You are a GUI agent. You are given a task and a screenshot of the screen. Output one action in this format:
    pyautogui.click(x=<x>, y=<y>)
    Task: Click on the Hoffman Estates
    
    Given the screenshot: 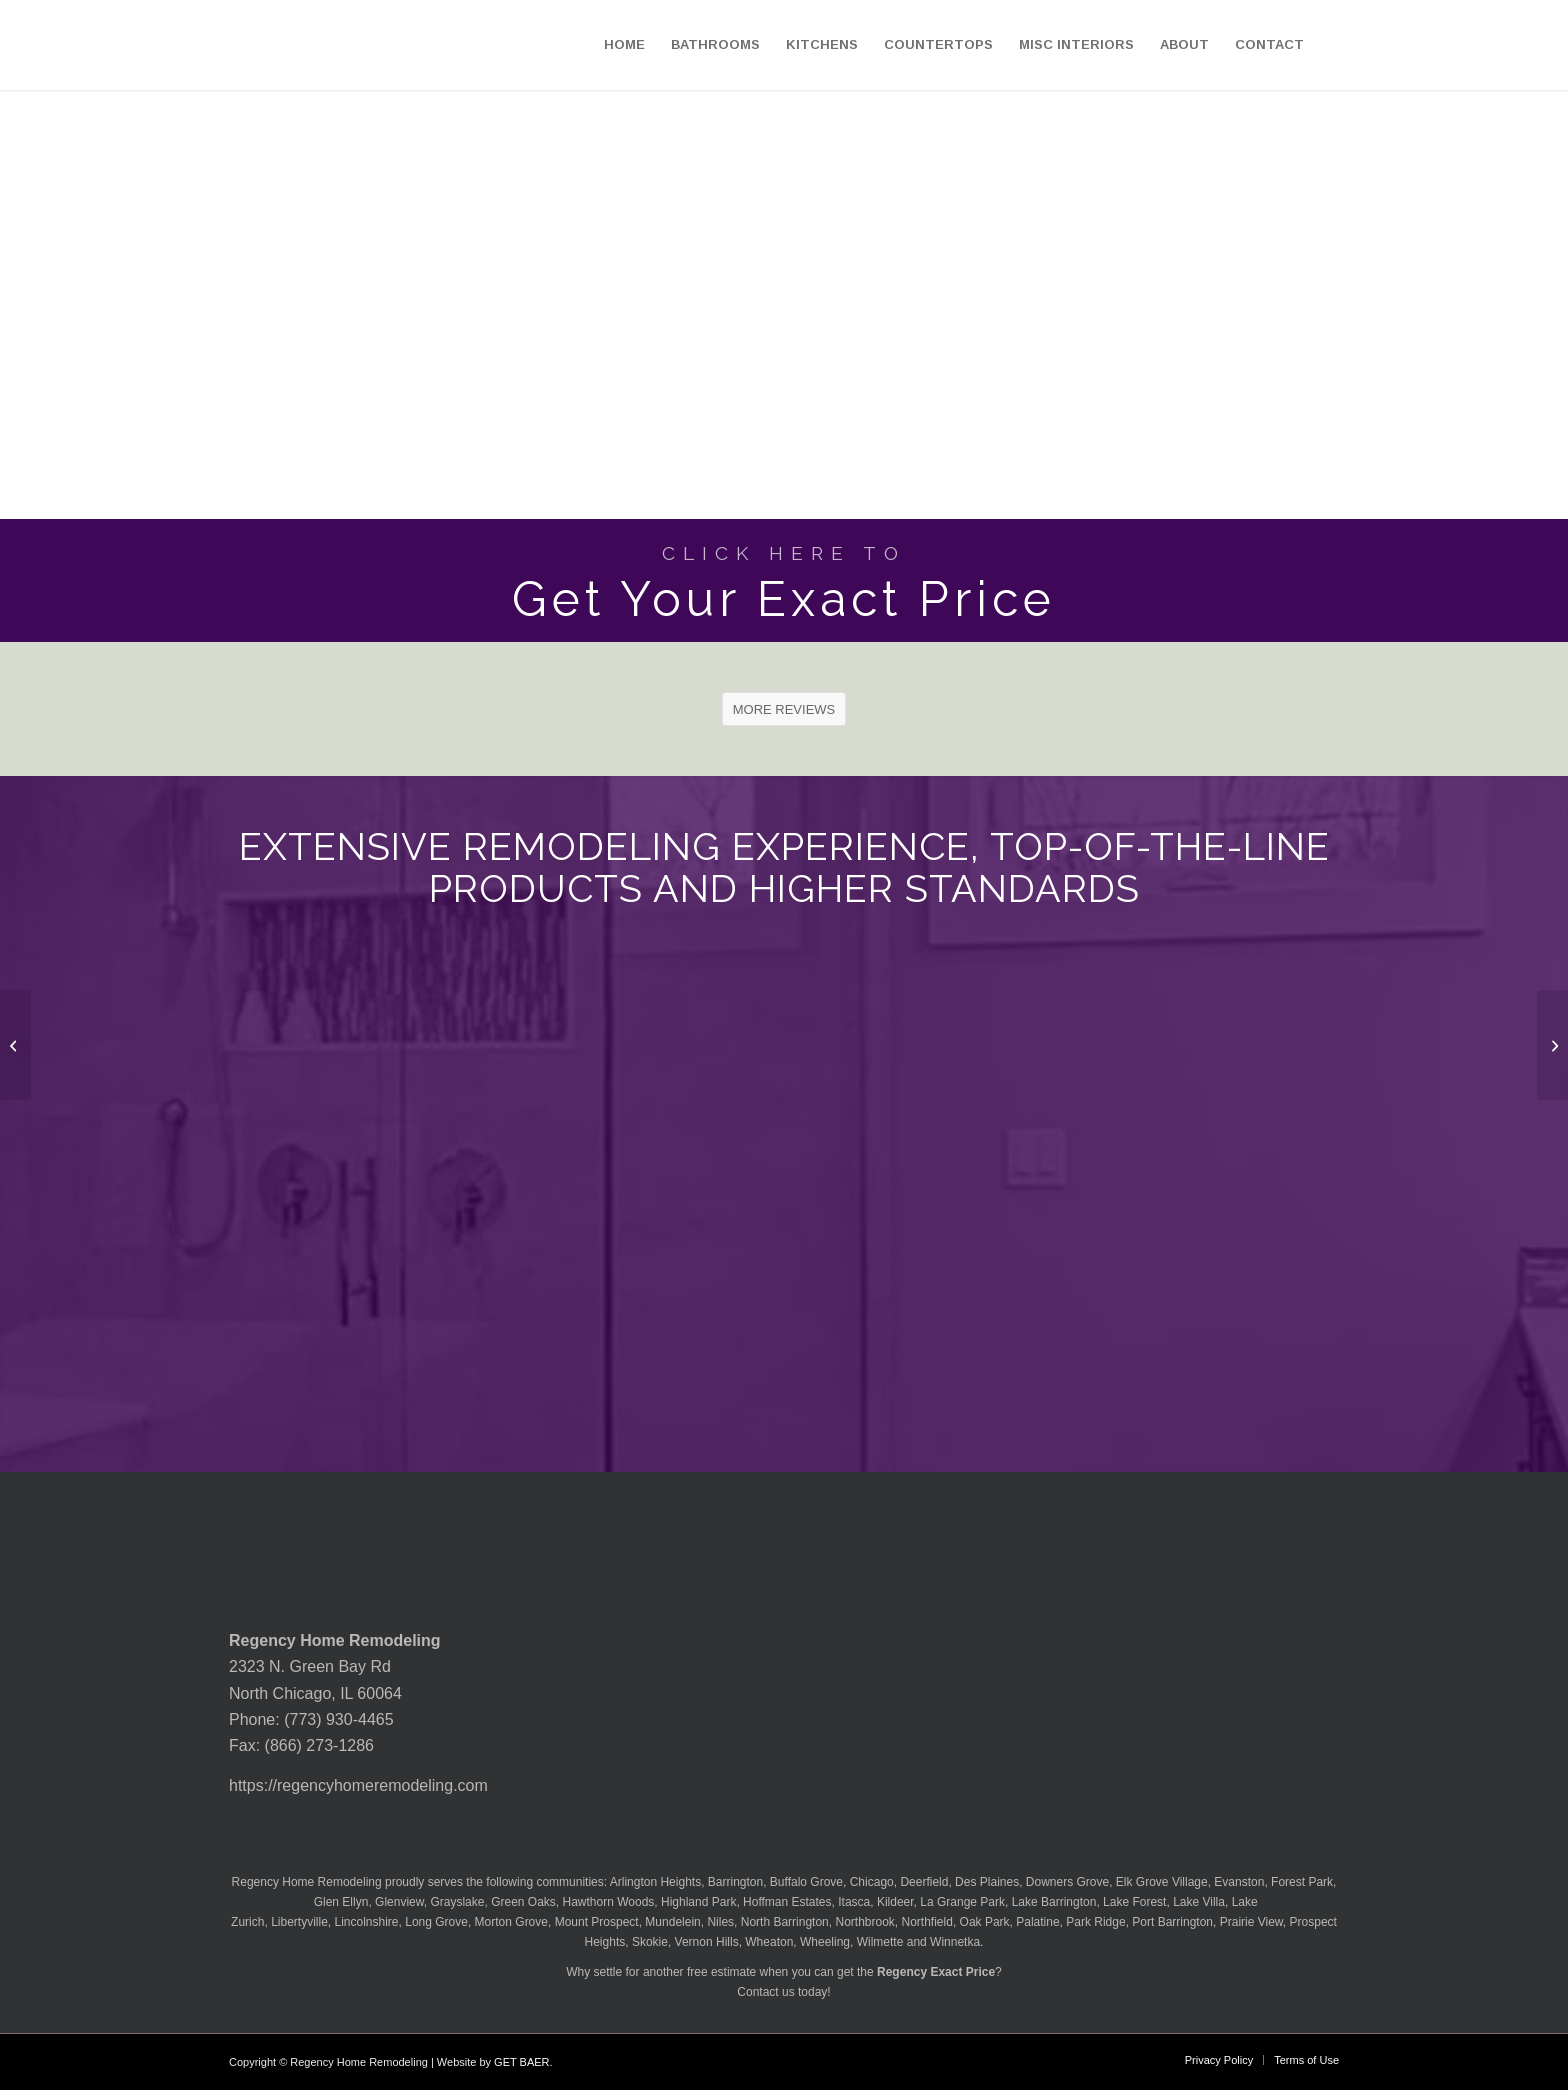 What is the action you would take?
    pyautogui.click(x=787, y=1902)
    